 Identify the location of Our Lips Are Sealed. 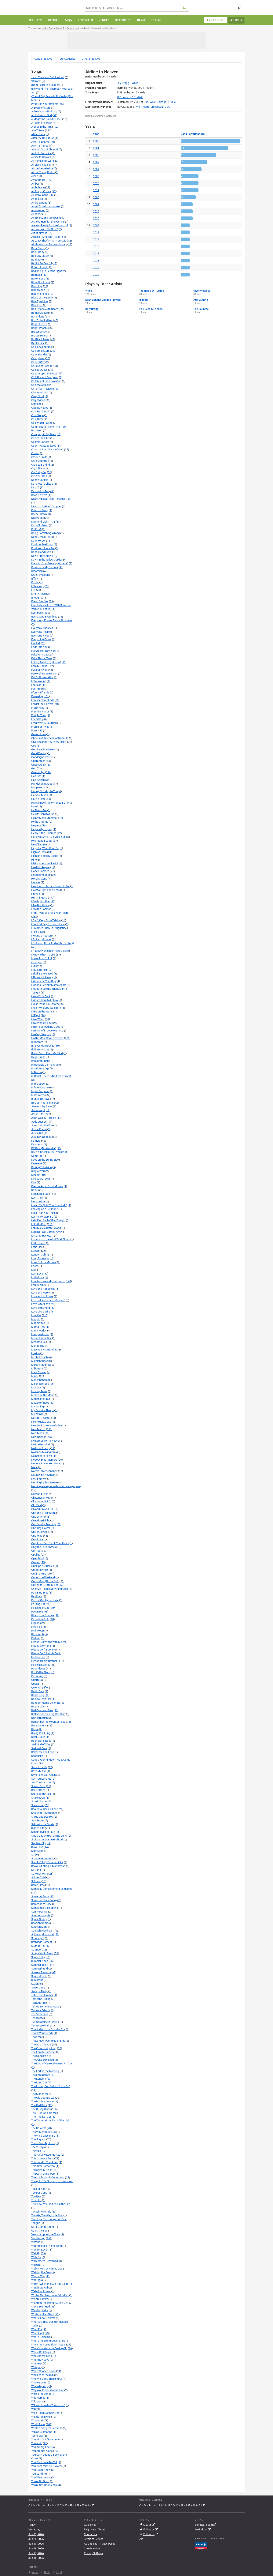
(42, 1566).